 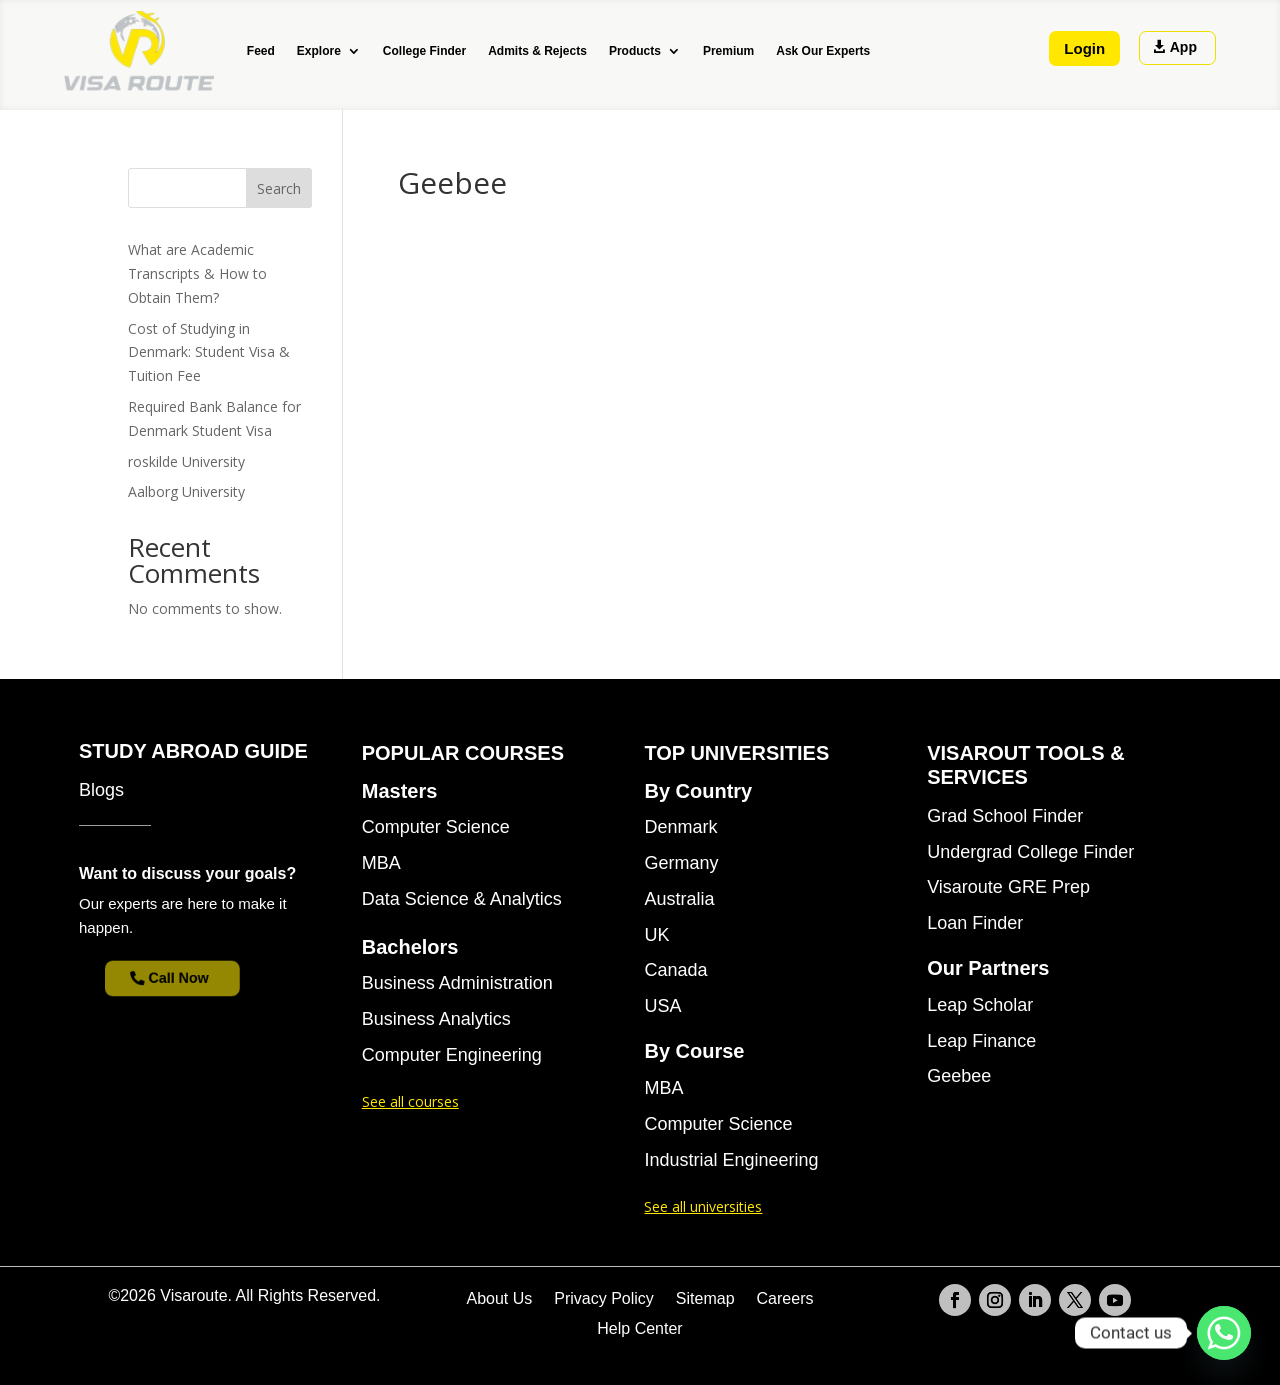 I want to click on Premium, so click(x=728, y=51).